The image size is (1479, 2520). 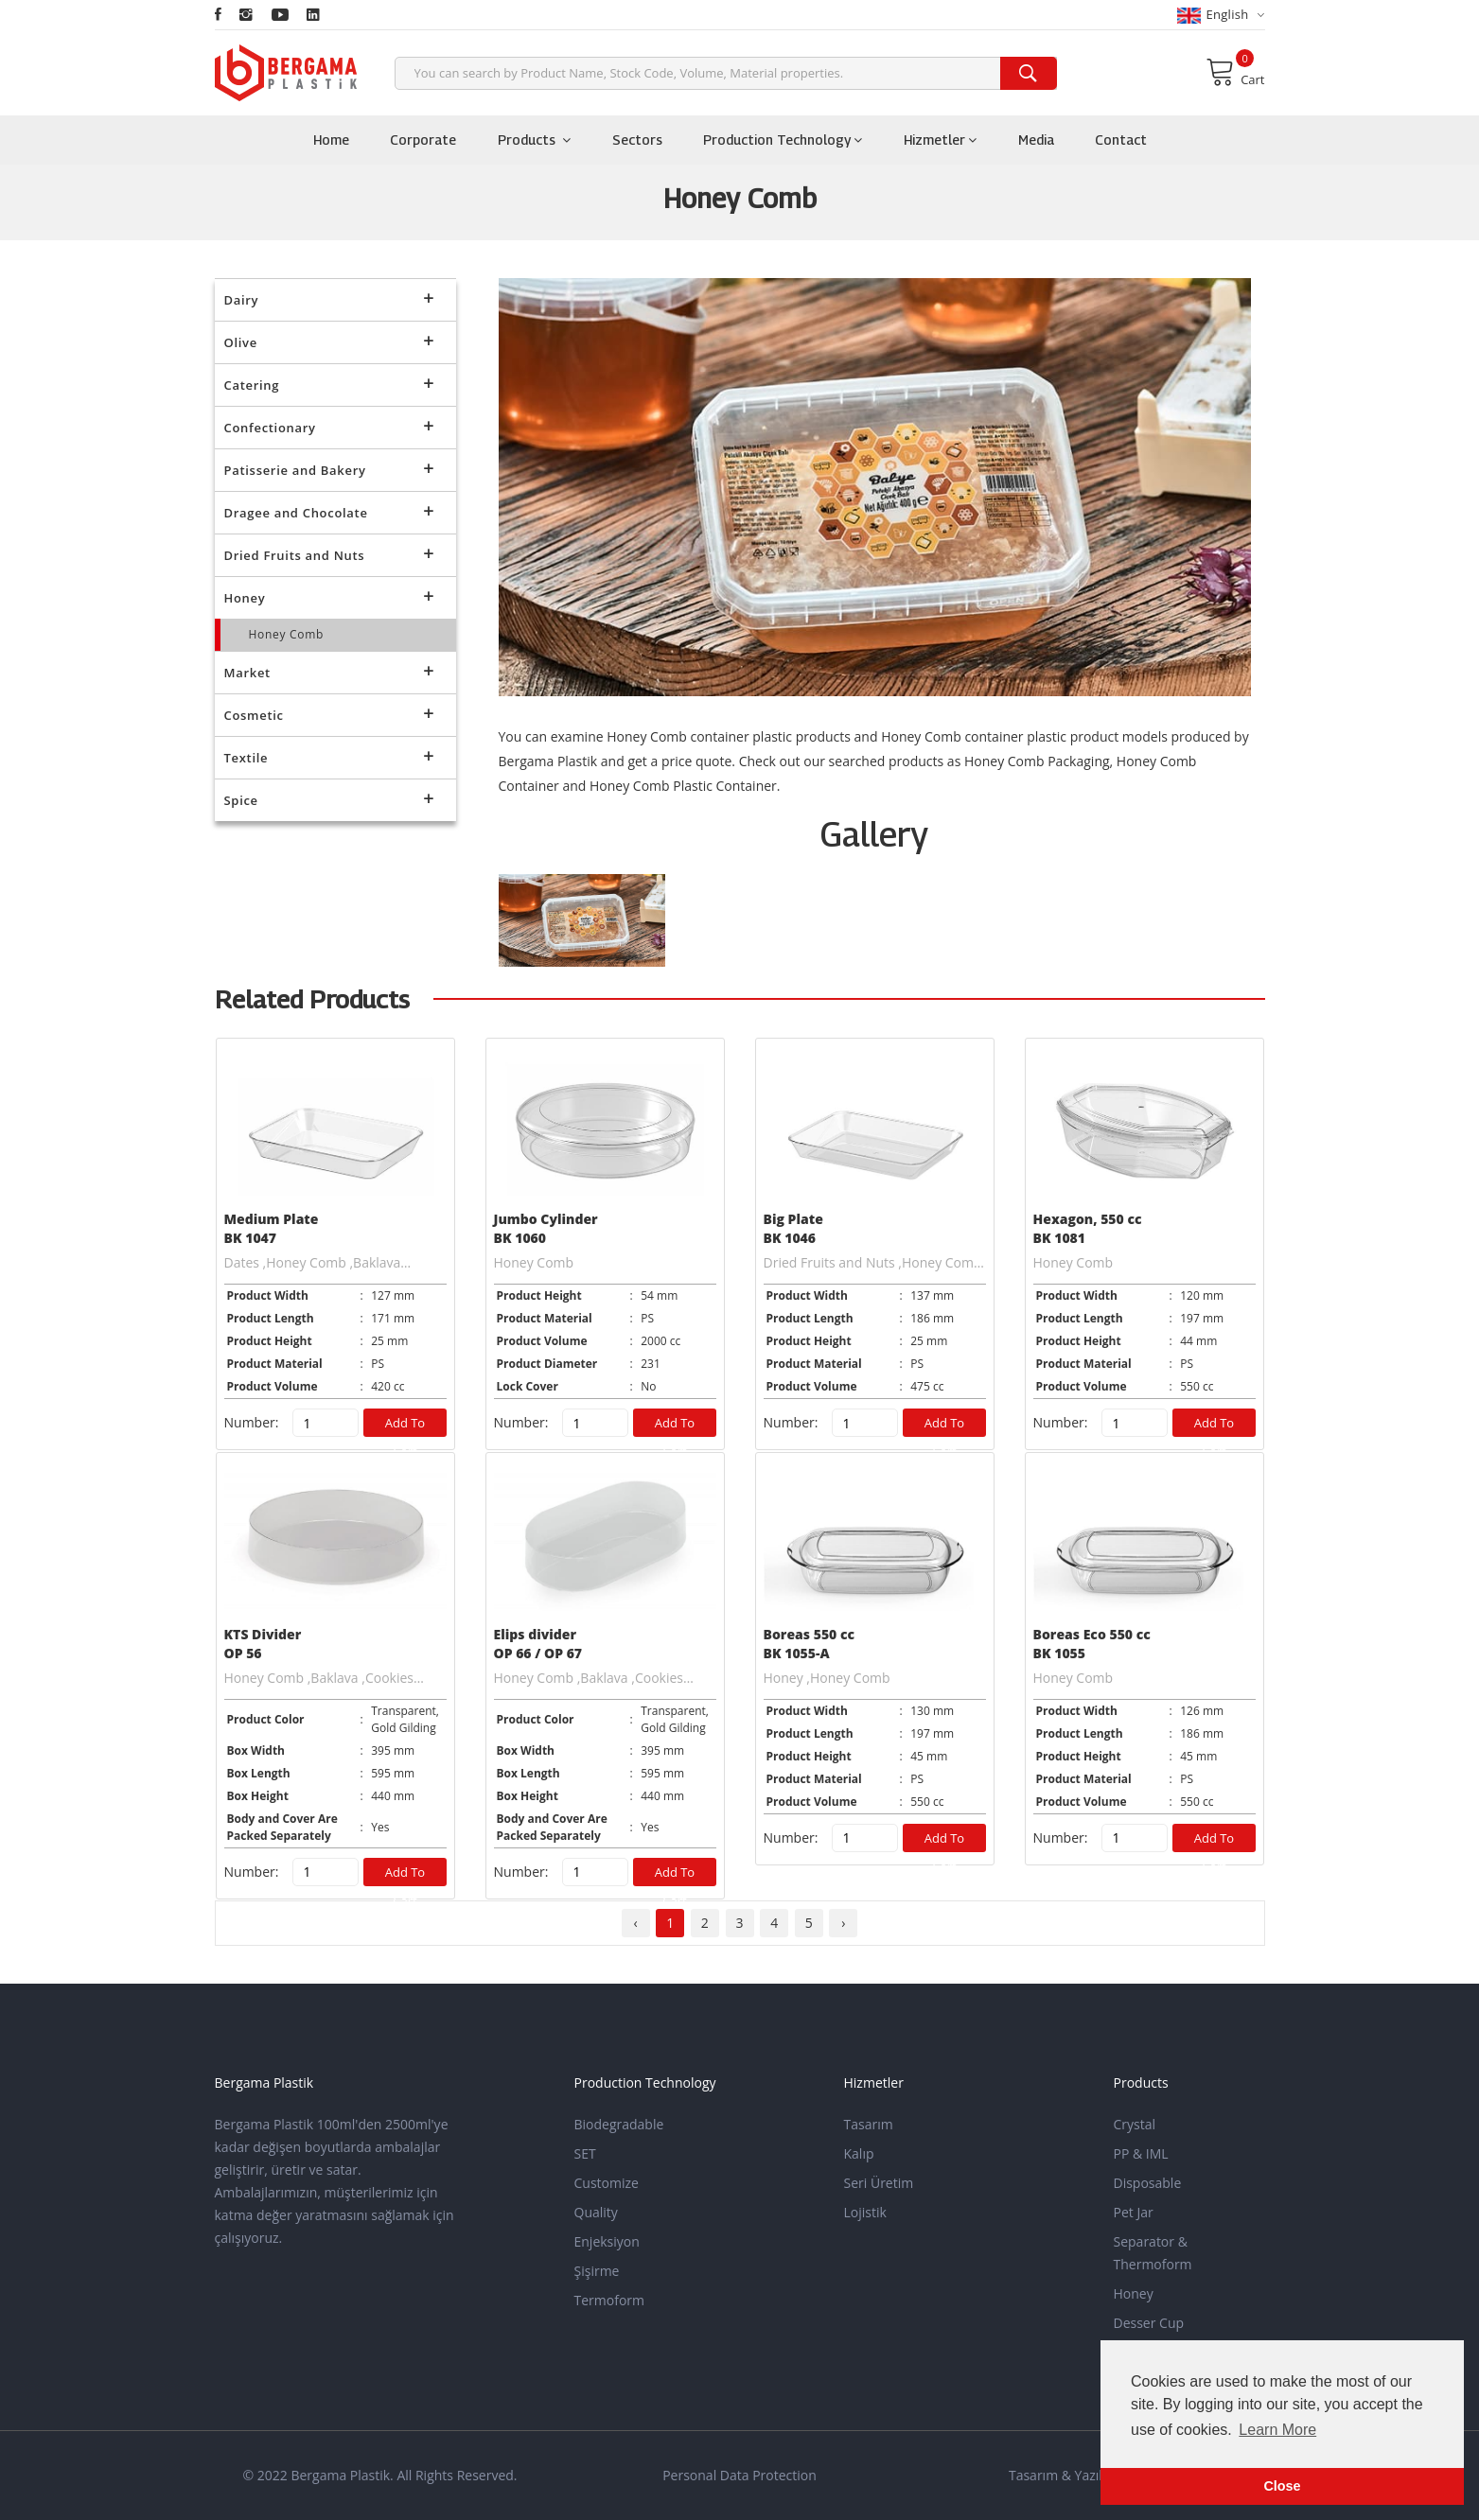 What do you see at coordinates (607, 2241) in the screenshot?
I see `Enjeksiyon` at bounding box center [607, 2241].